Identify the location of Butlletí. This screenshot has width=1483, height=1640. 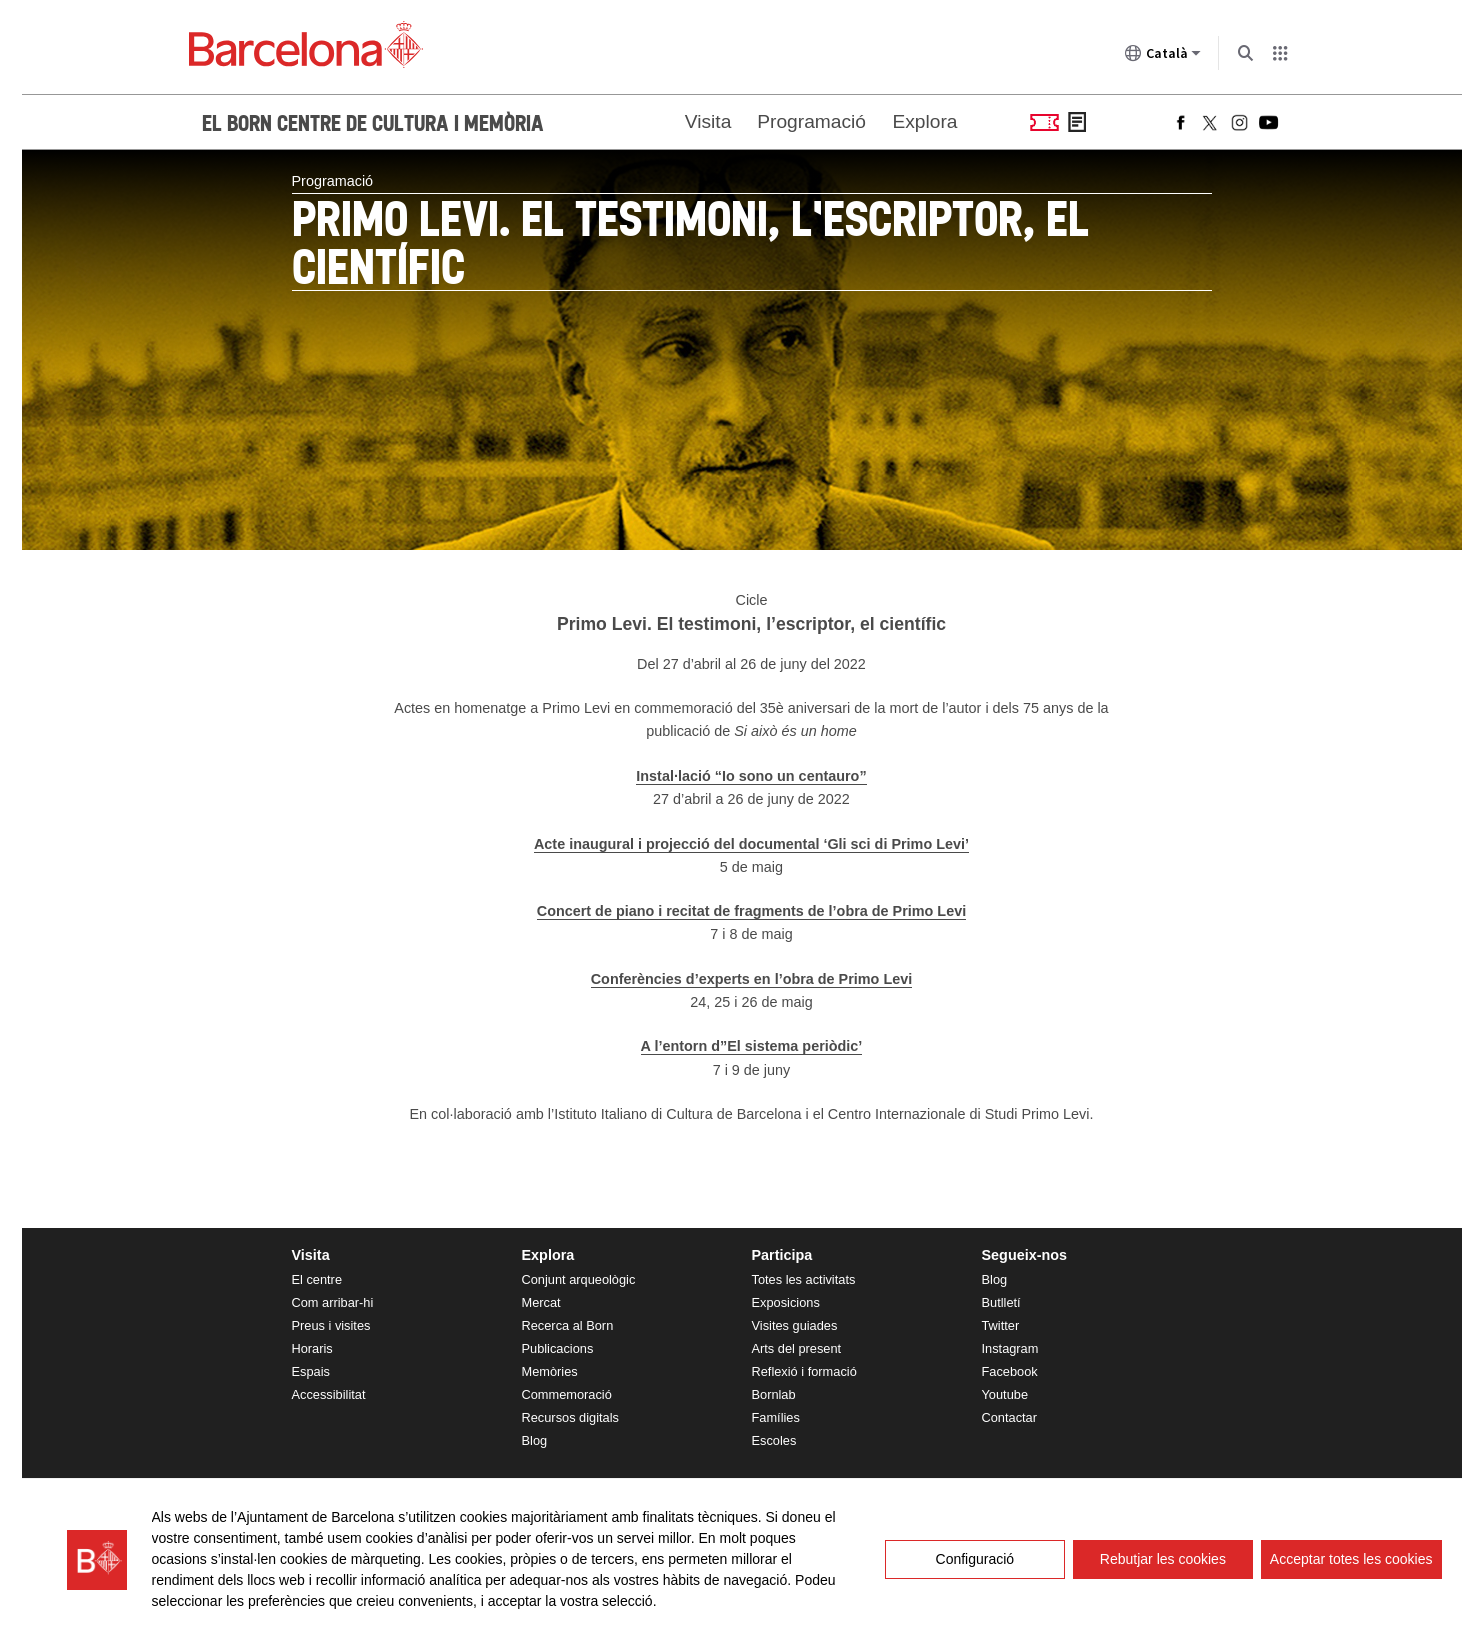
(1001, 1302).